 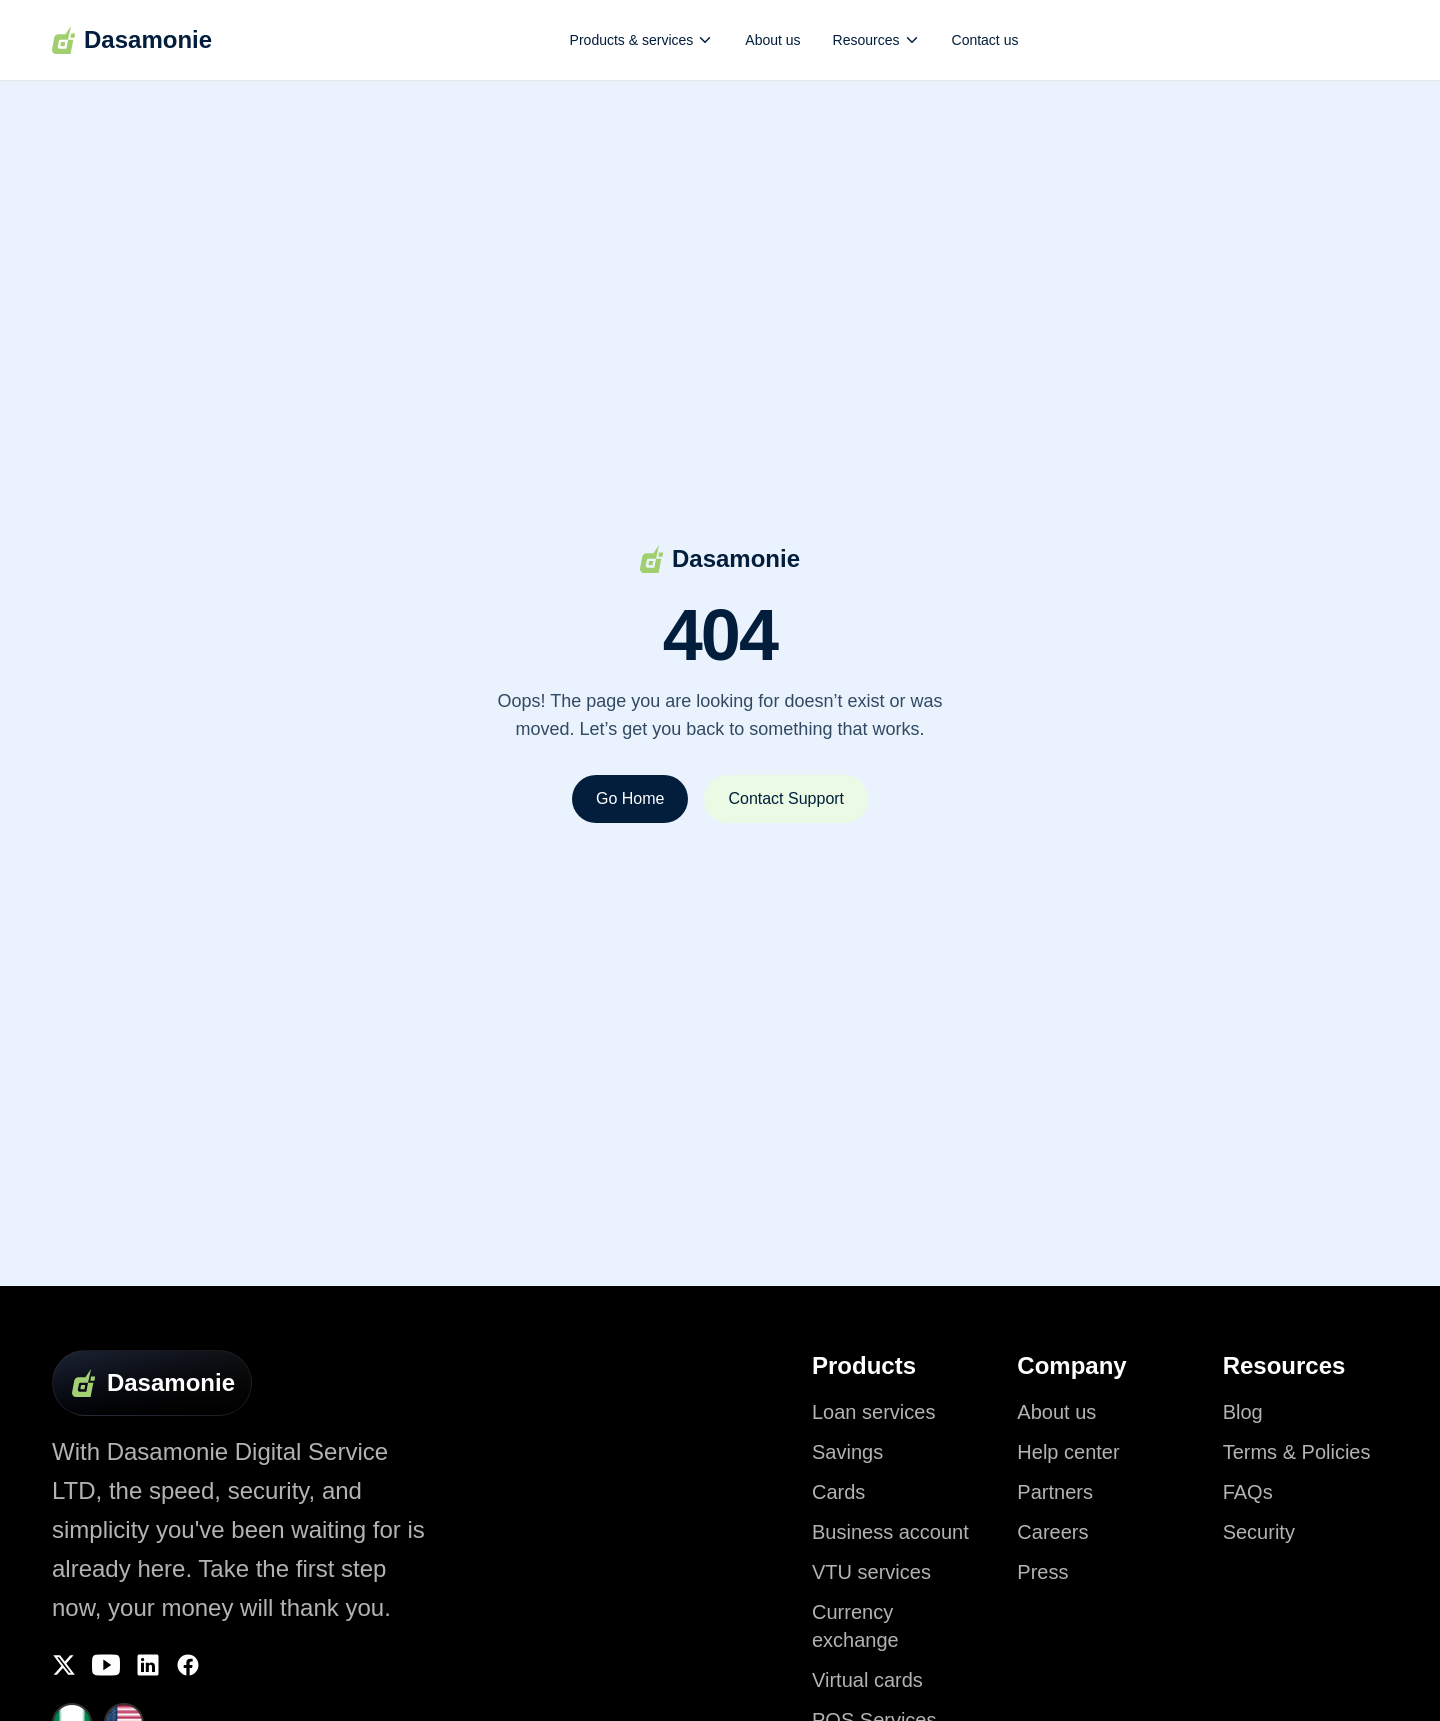 What do you see at coordinates (871, 1572) in the screenshot?
I see `VTU services` at bounding box center [871, 1572].